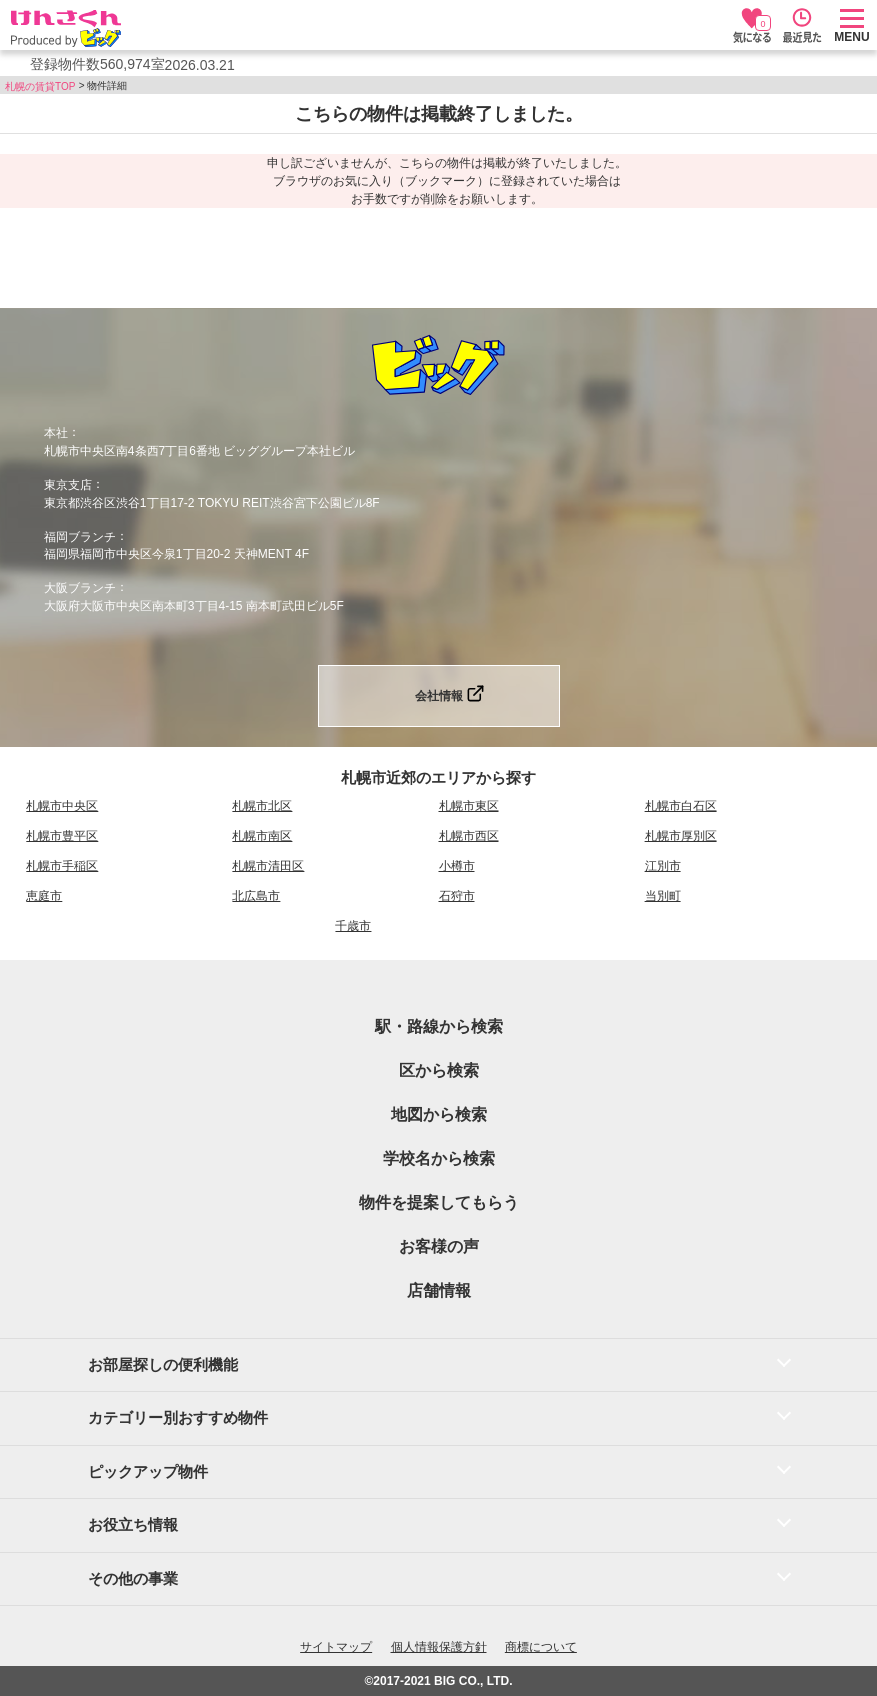 This screenshot has height=1696, width=877. What do you see at coordinates (439, 1070) in the screenshot?
I see `区から検索` at bounding box center [439, 1070].